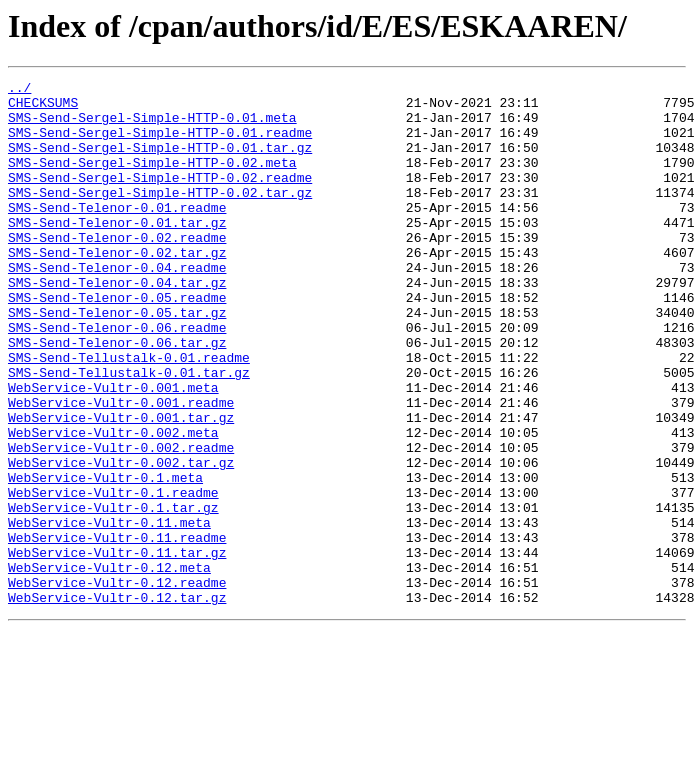 The height and width of the screenshot is (771, 694). Describe the element at coordinates (117, 342) in the screenshot. I see `SMS-Send-Telenor-0.05.readme` at that location.